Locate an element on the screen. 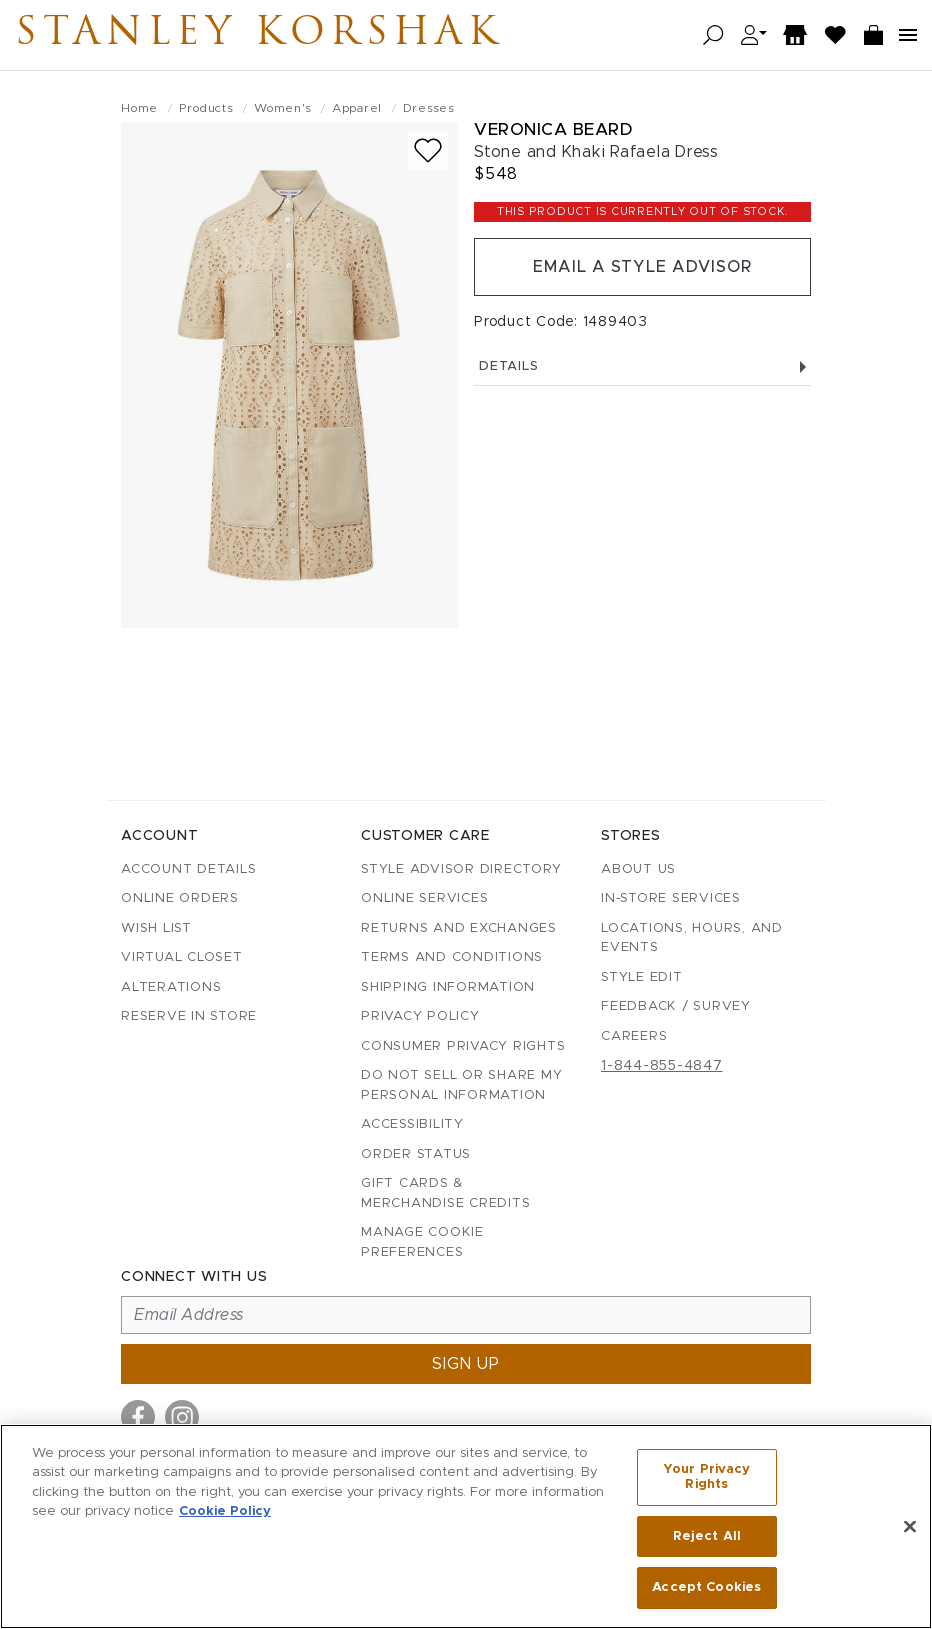 Image resolution: width=932 pixels, height=1629 pixels. Careers is located at coordinates (634, 1036).